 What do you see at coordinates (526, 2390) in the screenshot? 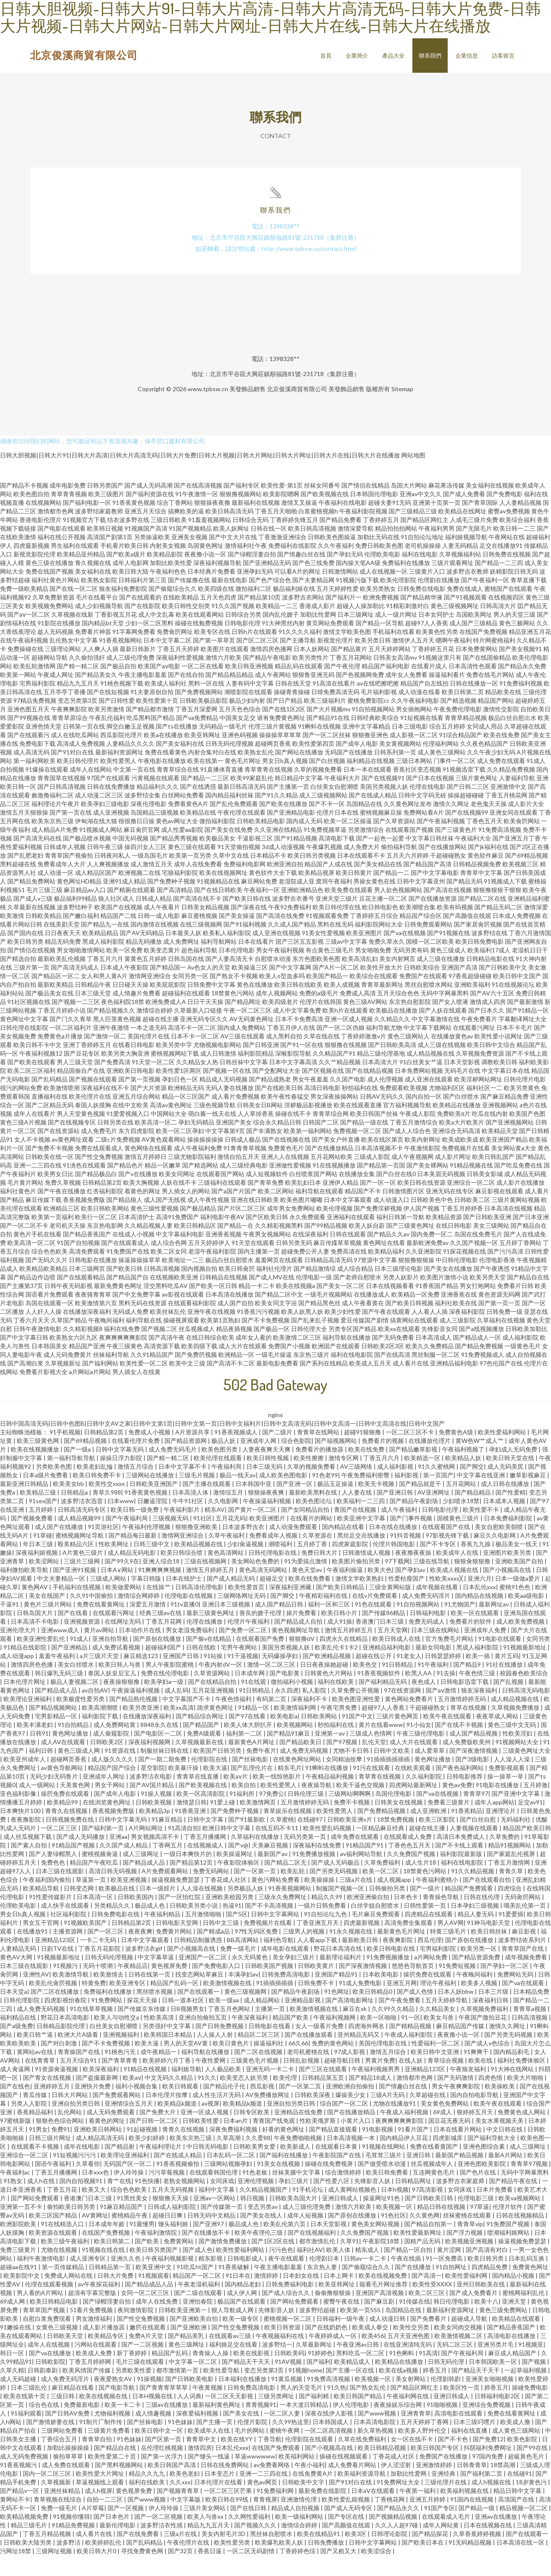
I see `一起草福利视频` at bounding box center [526, 2390].